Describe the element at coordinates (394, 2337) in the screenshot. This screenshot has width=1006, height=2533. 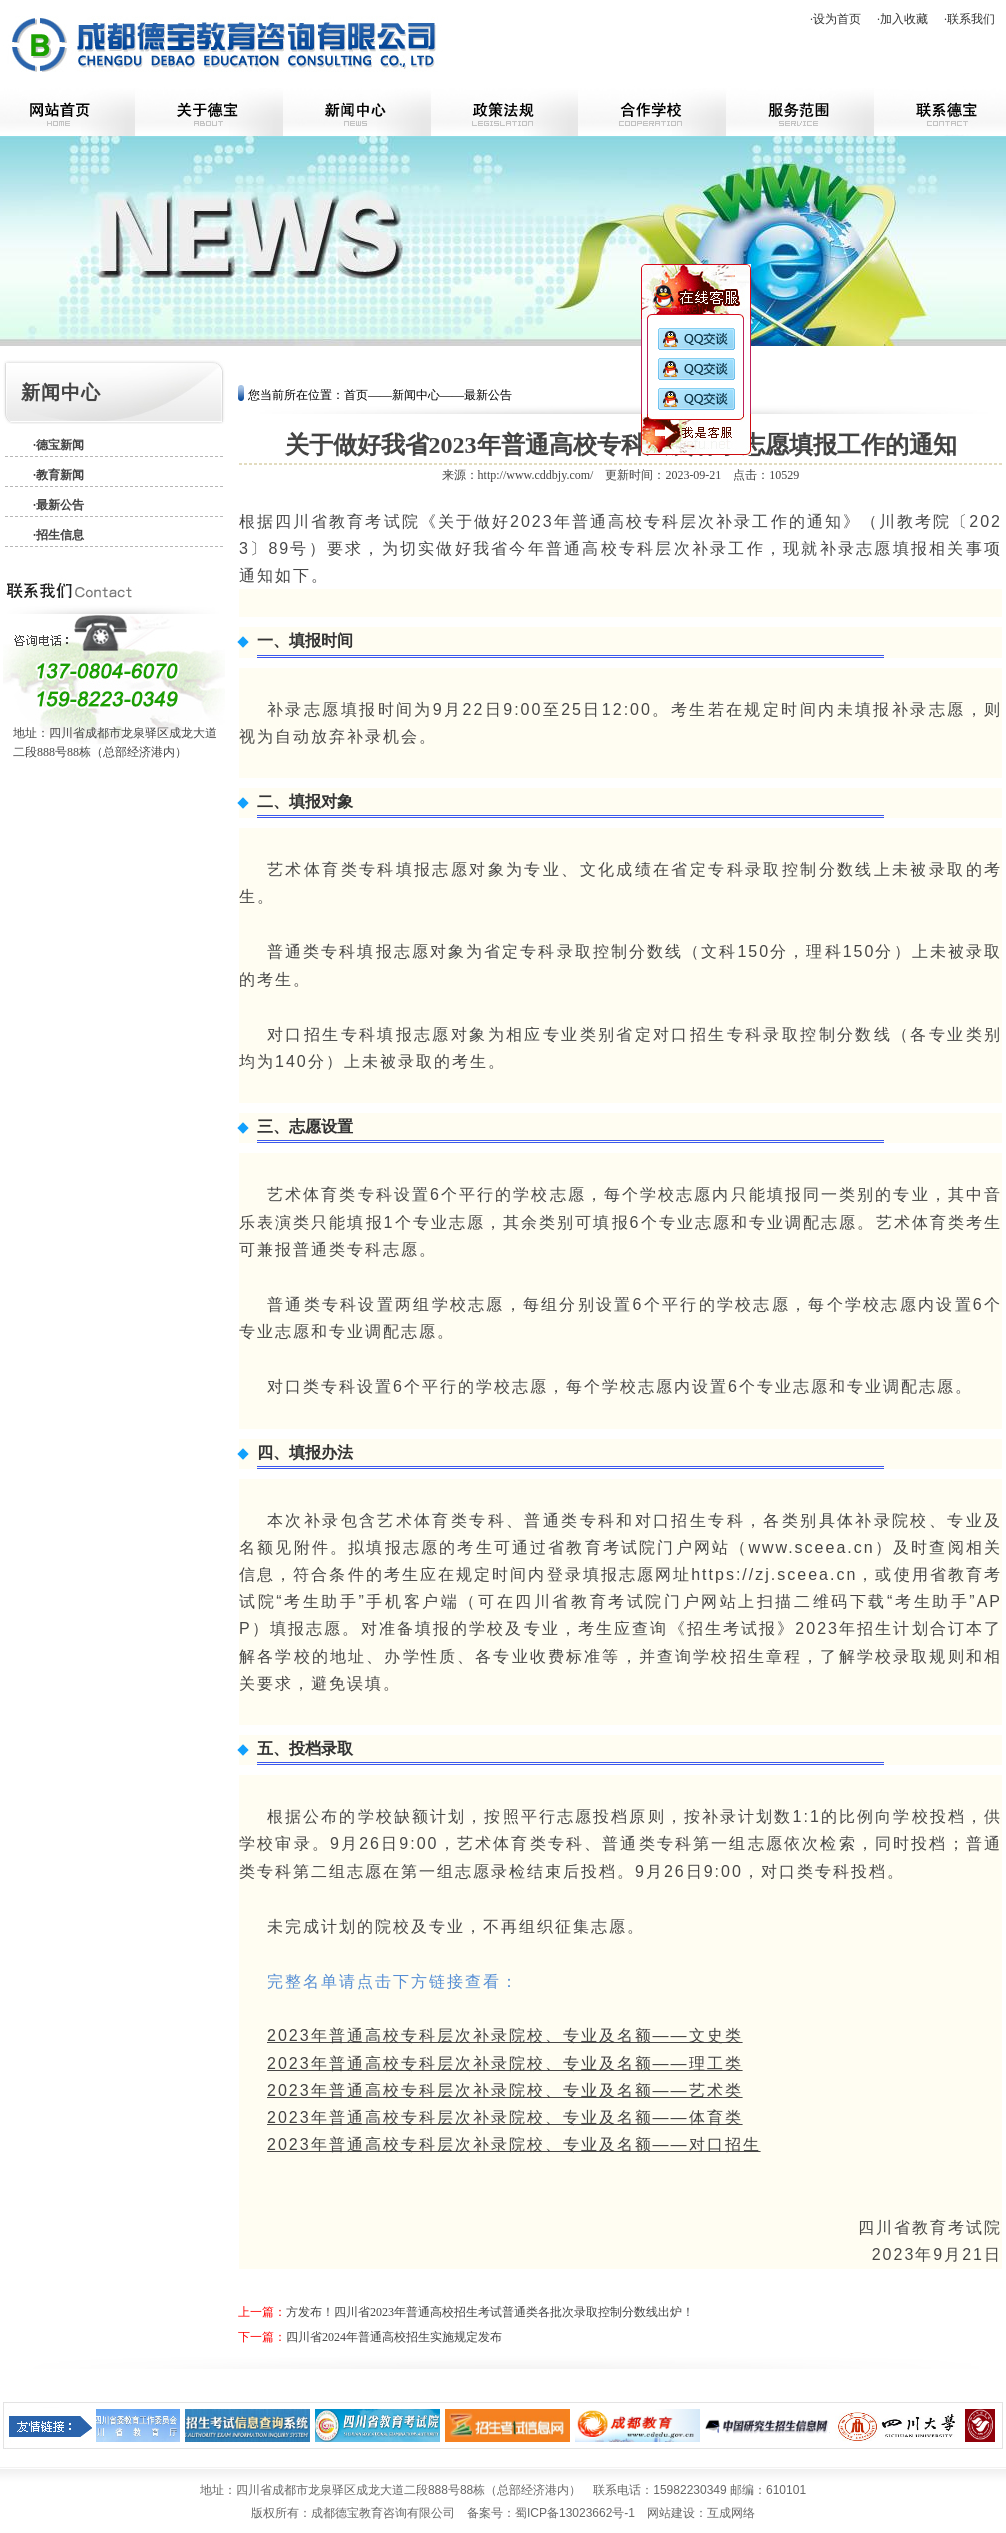
I see `四川省2024年普通高校招生实施规定发布` at that location.